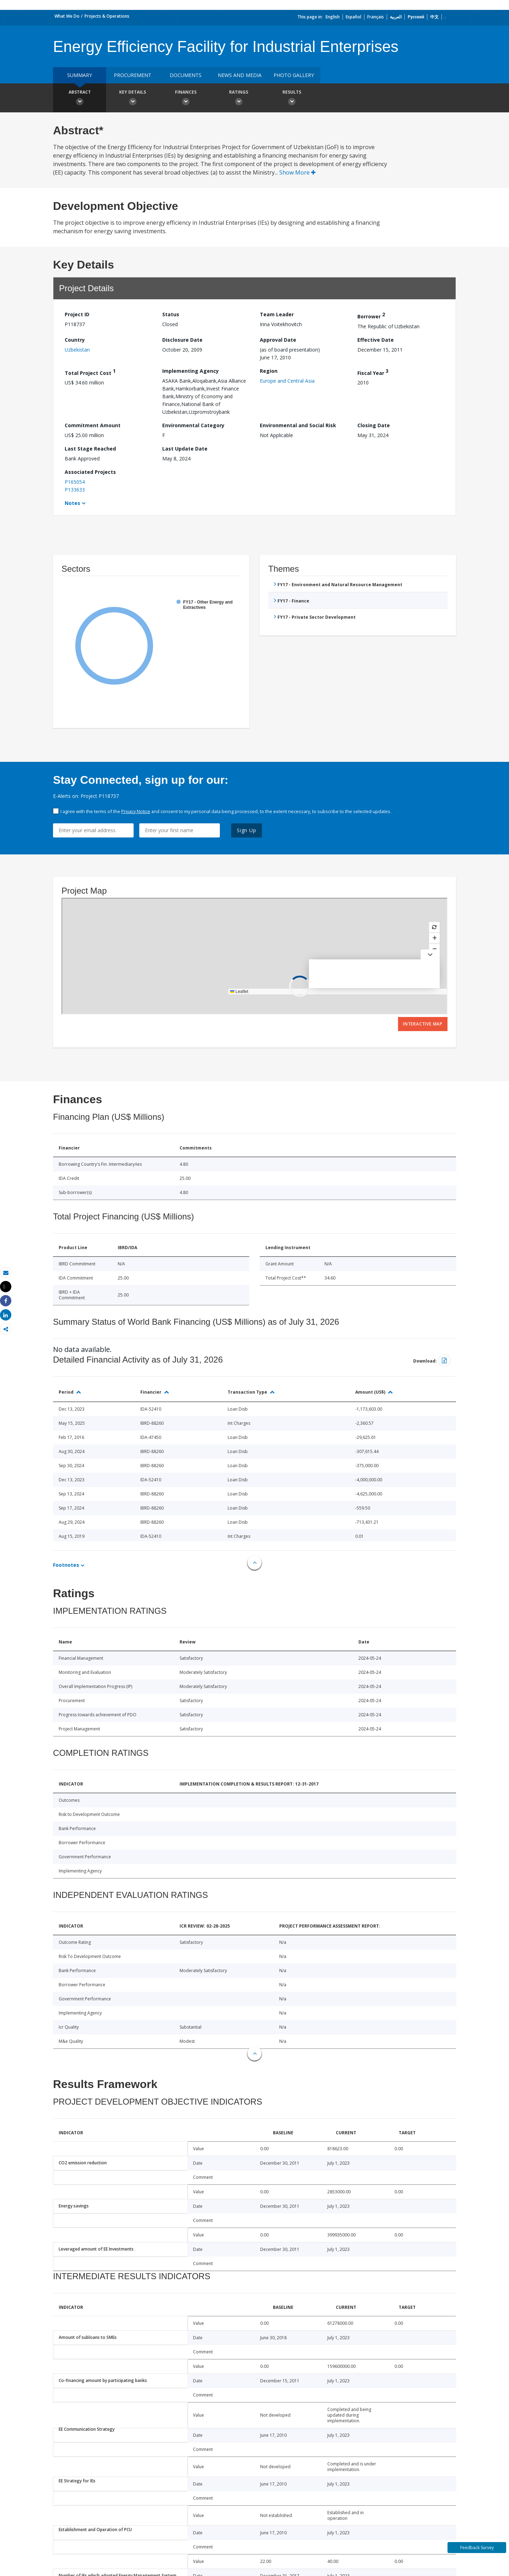 The width and height of the screenshot is (509, 2576). What do you see at coordinates (185, 75) in the screenshot?
I see `Documents` at bounding box center [185, 75].